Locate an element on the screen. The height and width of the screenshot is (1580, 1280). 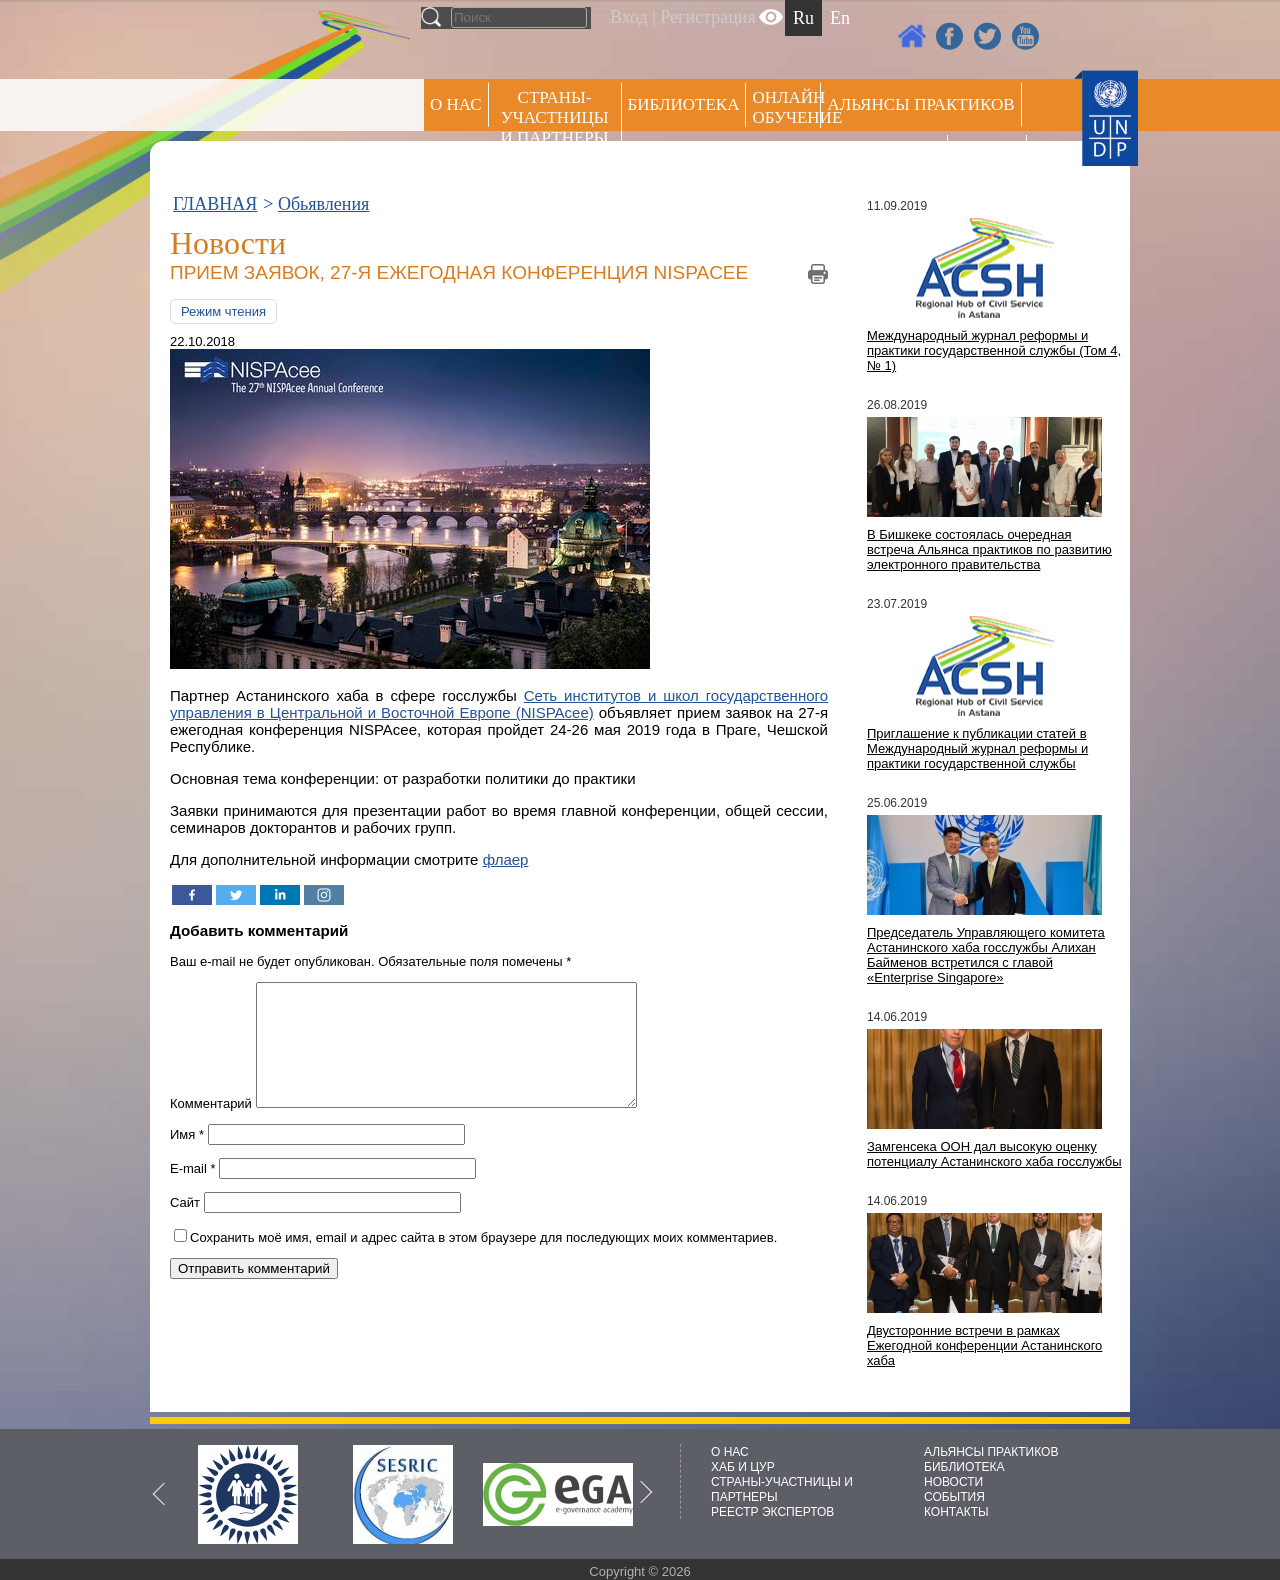
Приглашение к публикации статей в Международный журнал реформы и практики государственной службы is located at coordinates (977, 748).